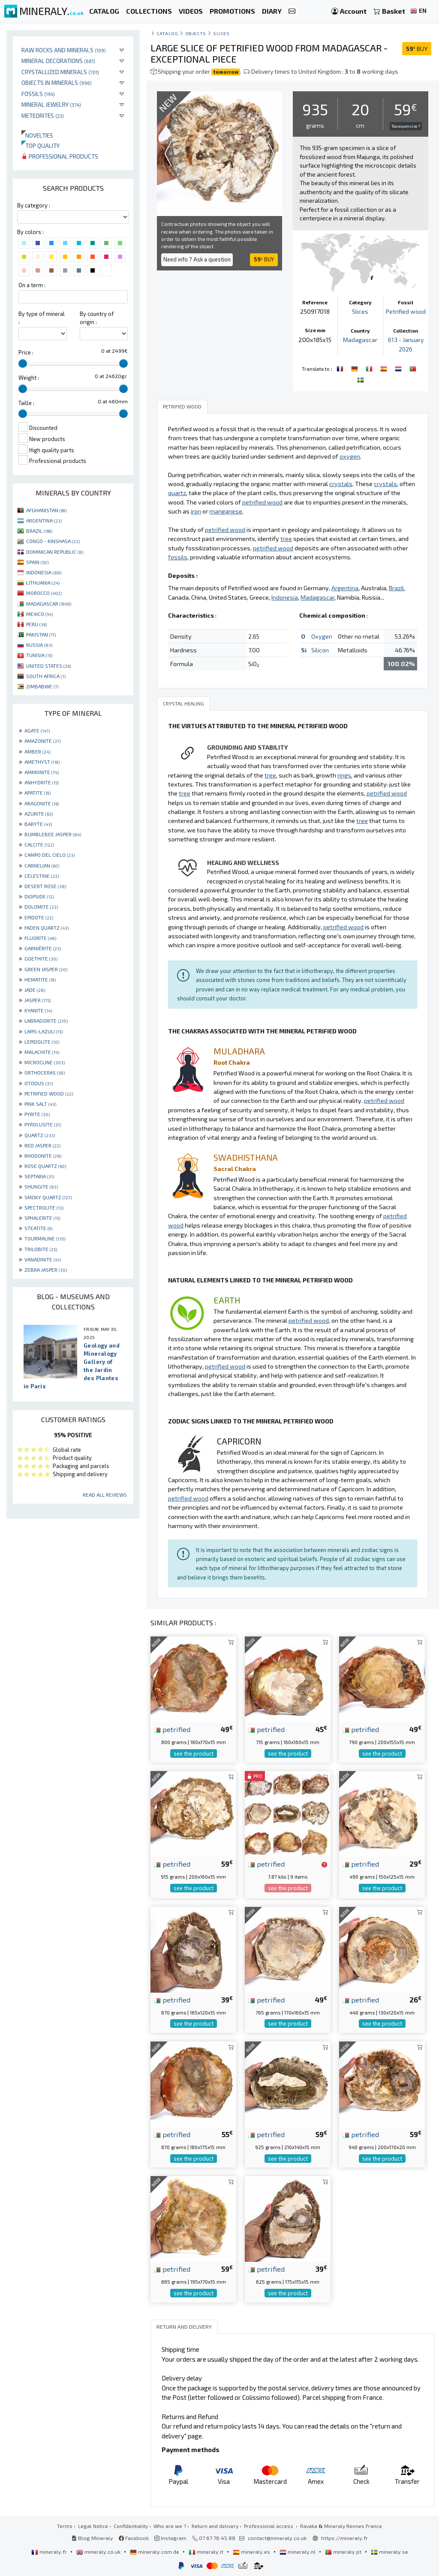 This screenshot has width=439, height=2576. What do you see at coordinates (46, 928) in the screenshot?
I see `FADEN QUARTZ` at bounding box center [46, 928].